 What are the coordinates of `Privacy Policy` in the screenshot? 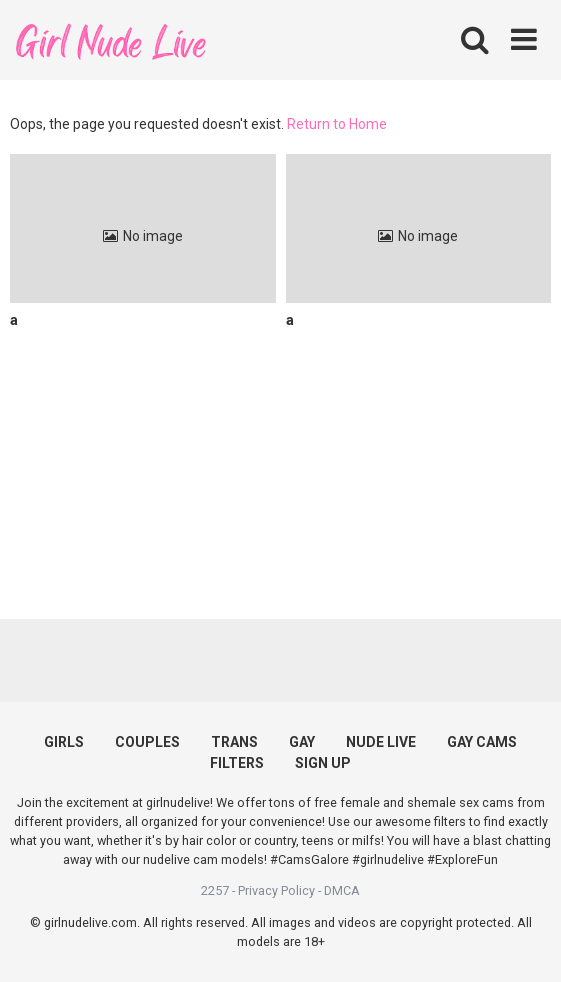 It's located at (276, 890).